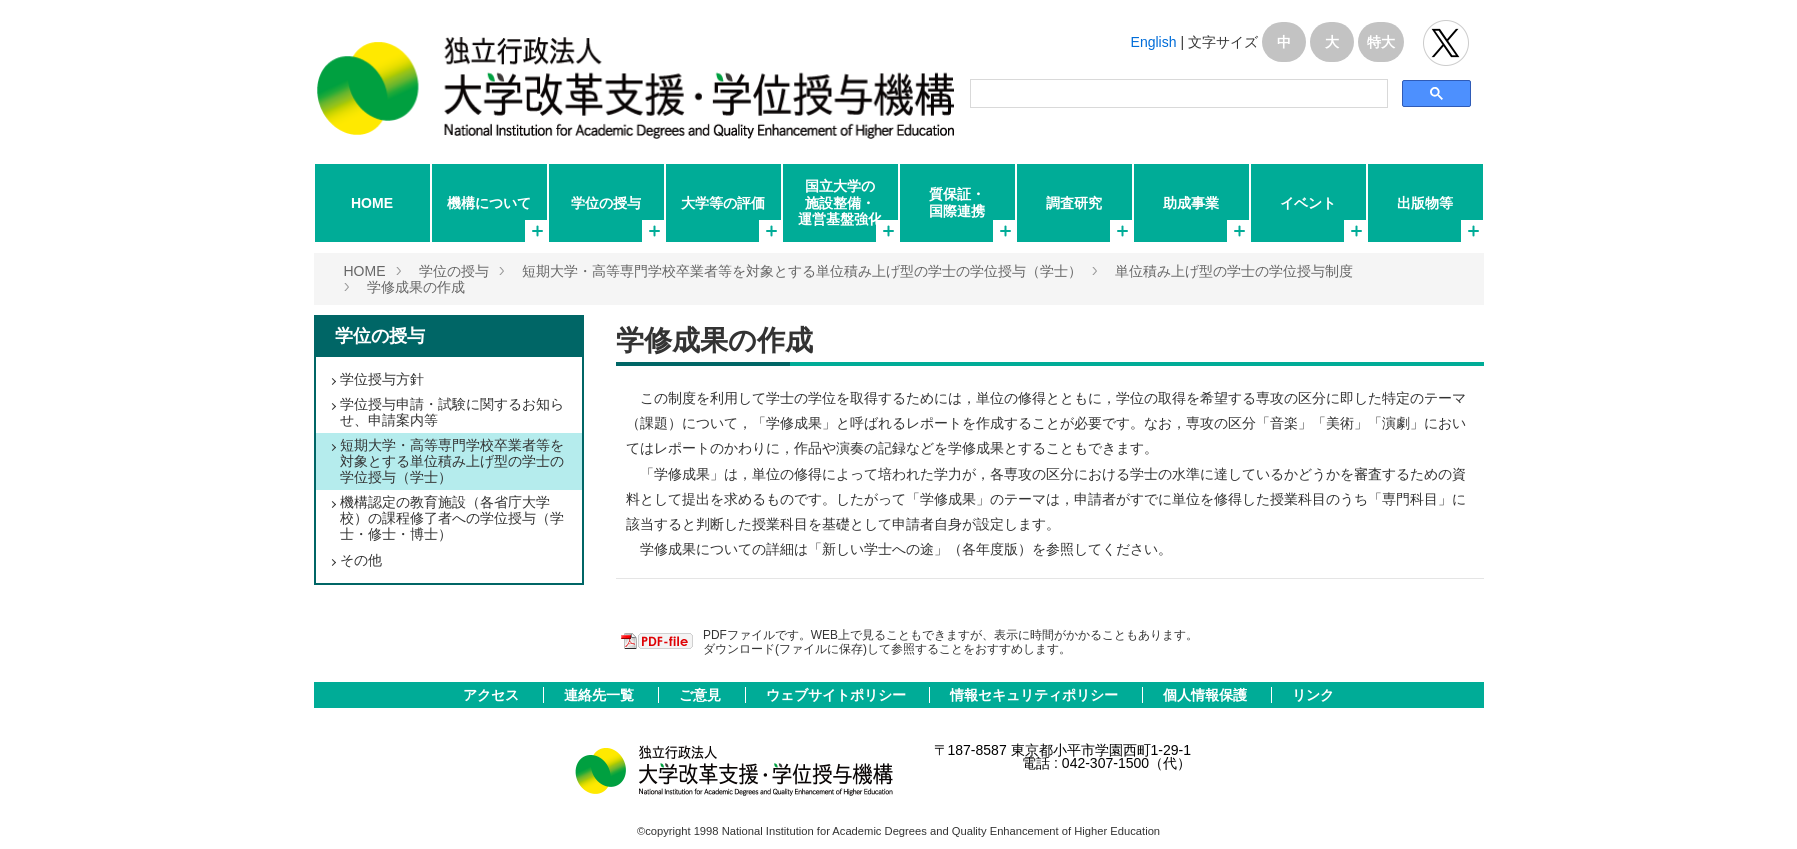 The image size is (1797, 849). I want to click on 機構について, so click(489, 203).